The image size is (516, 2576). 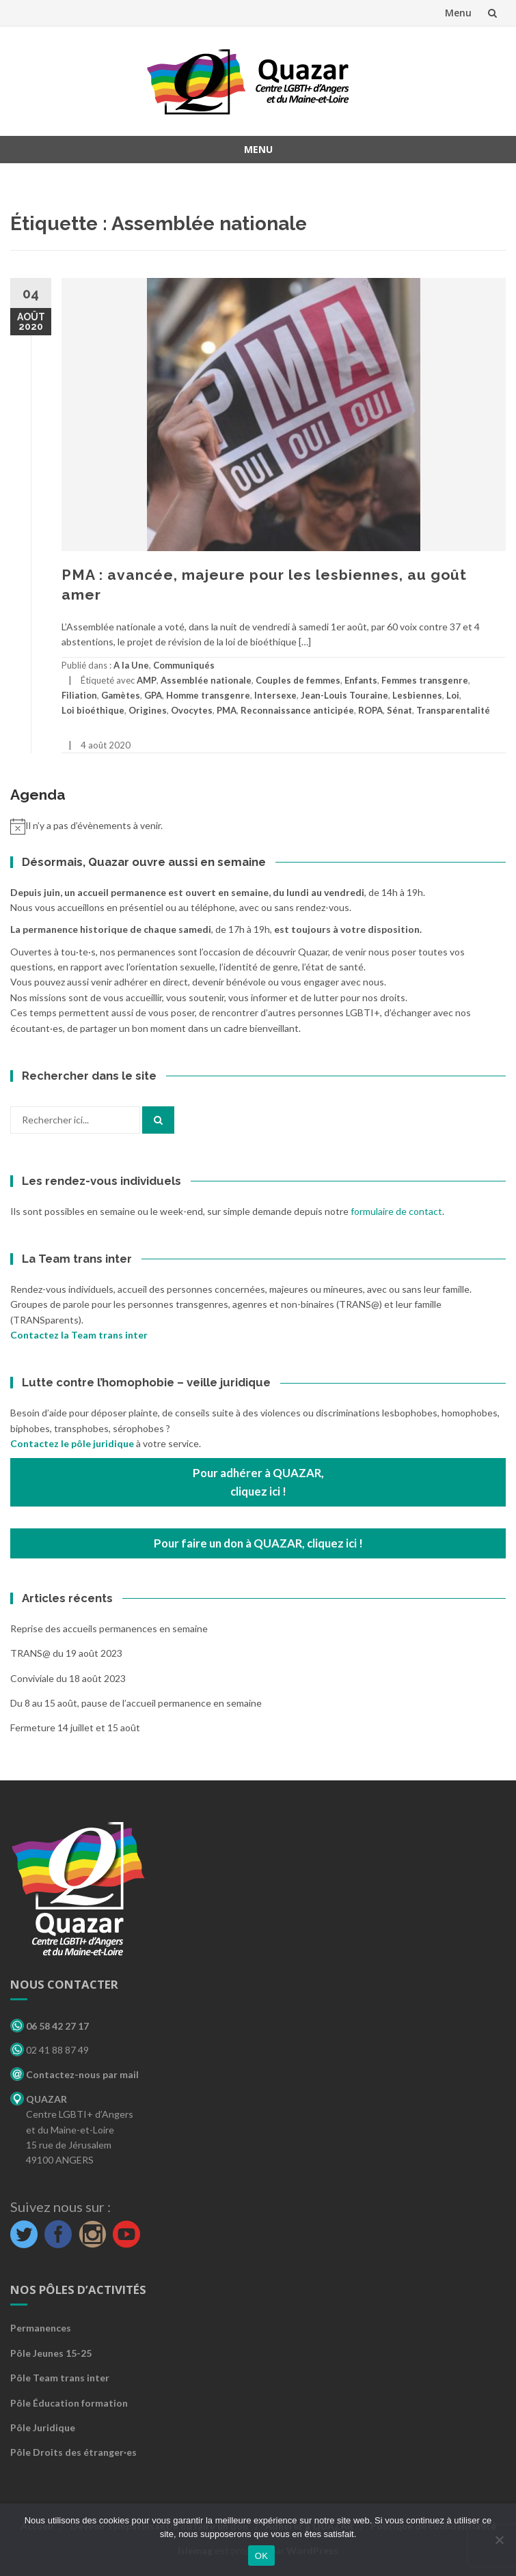 What do you see at coordinates (136, 1703) in the screenshot?
I see `Du 8 au 15 août, pause de l’accueil permanence en semaine` at bounding box center [136, 1703].